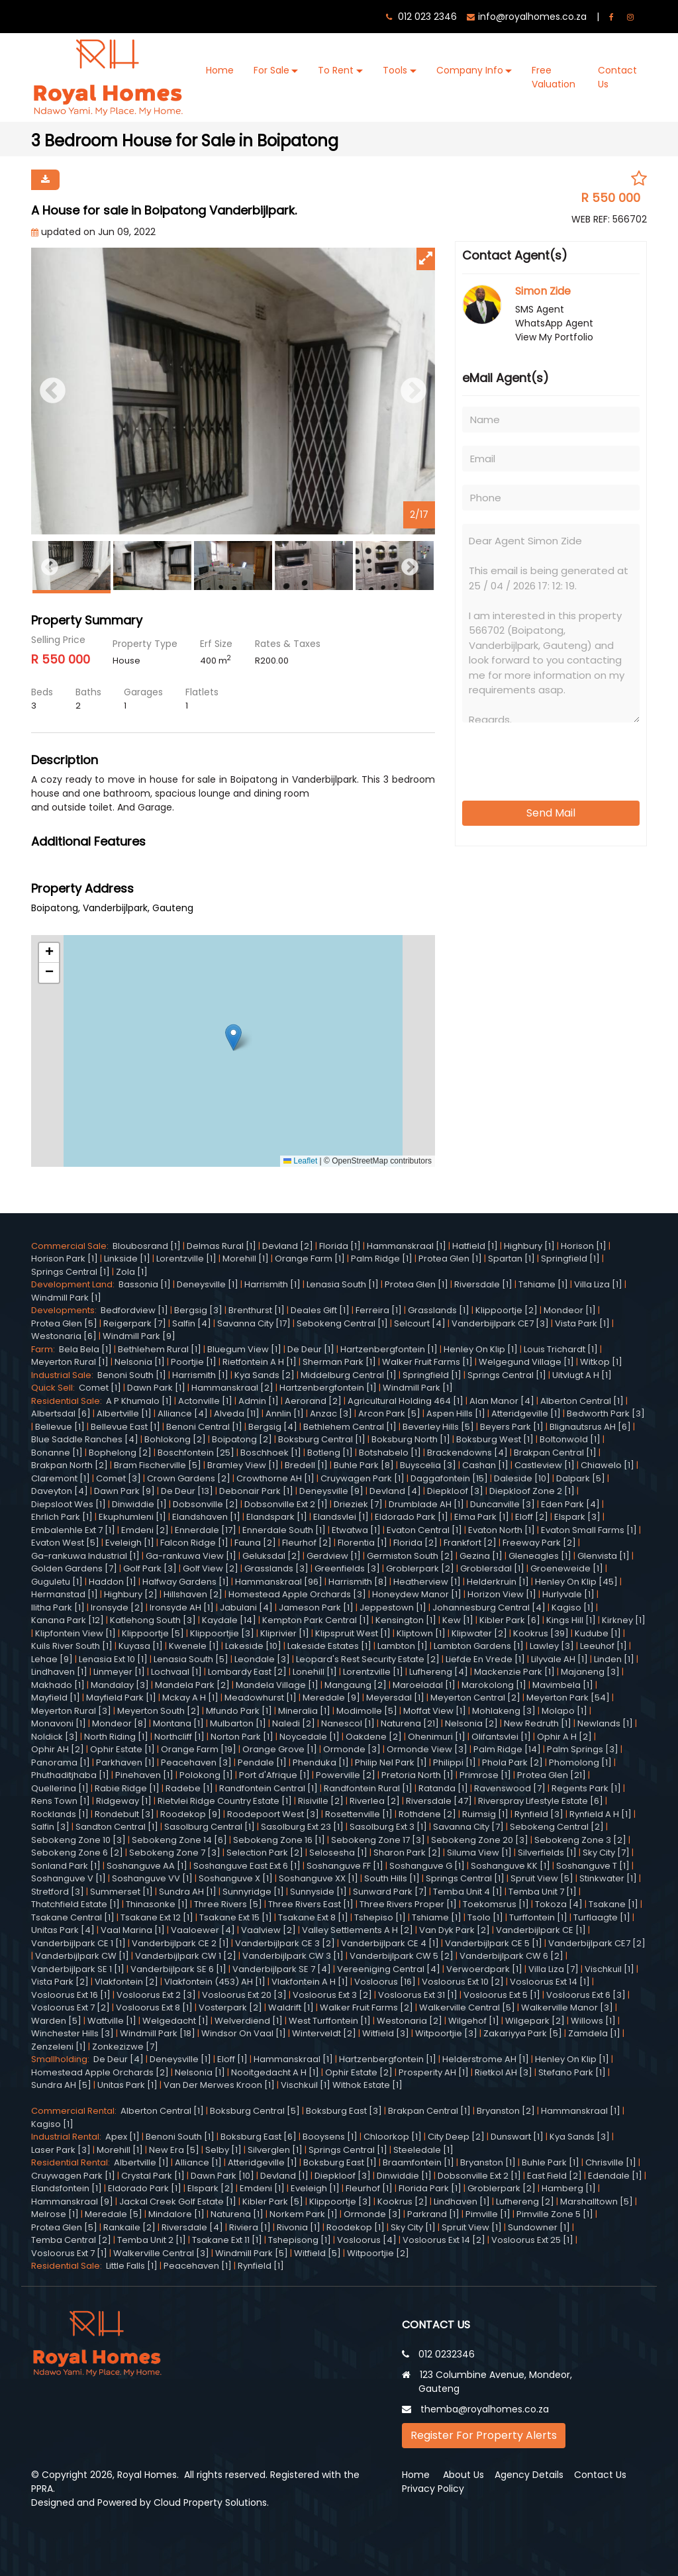 The width and height of the screenshot is (678, 2576). I want to click on Evaton Small Farms [1], so click(589, 1530).